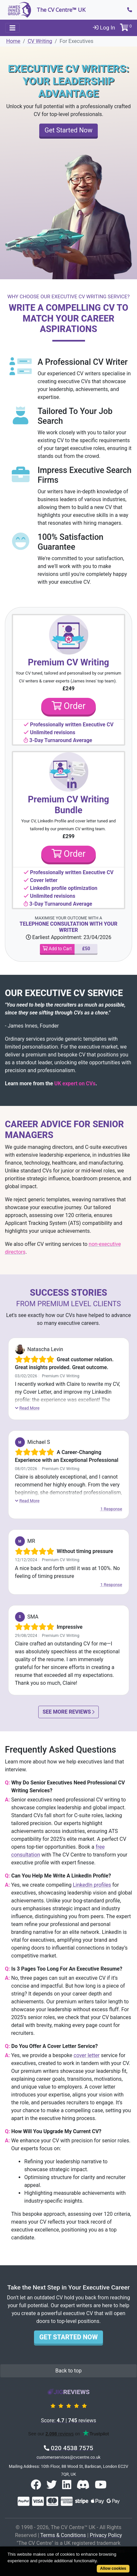  Describe the element at coordinates (104, 27) in the screenshot. I see `Log In` at that location.